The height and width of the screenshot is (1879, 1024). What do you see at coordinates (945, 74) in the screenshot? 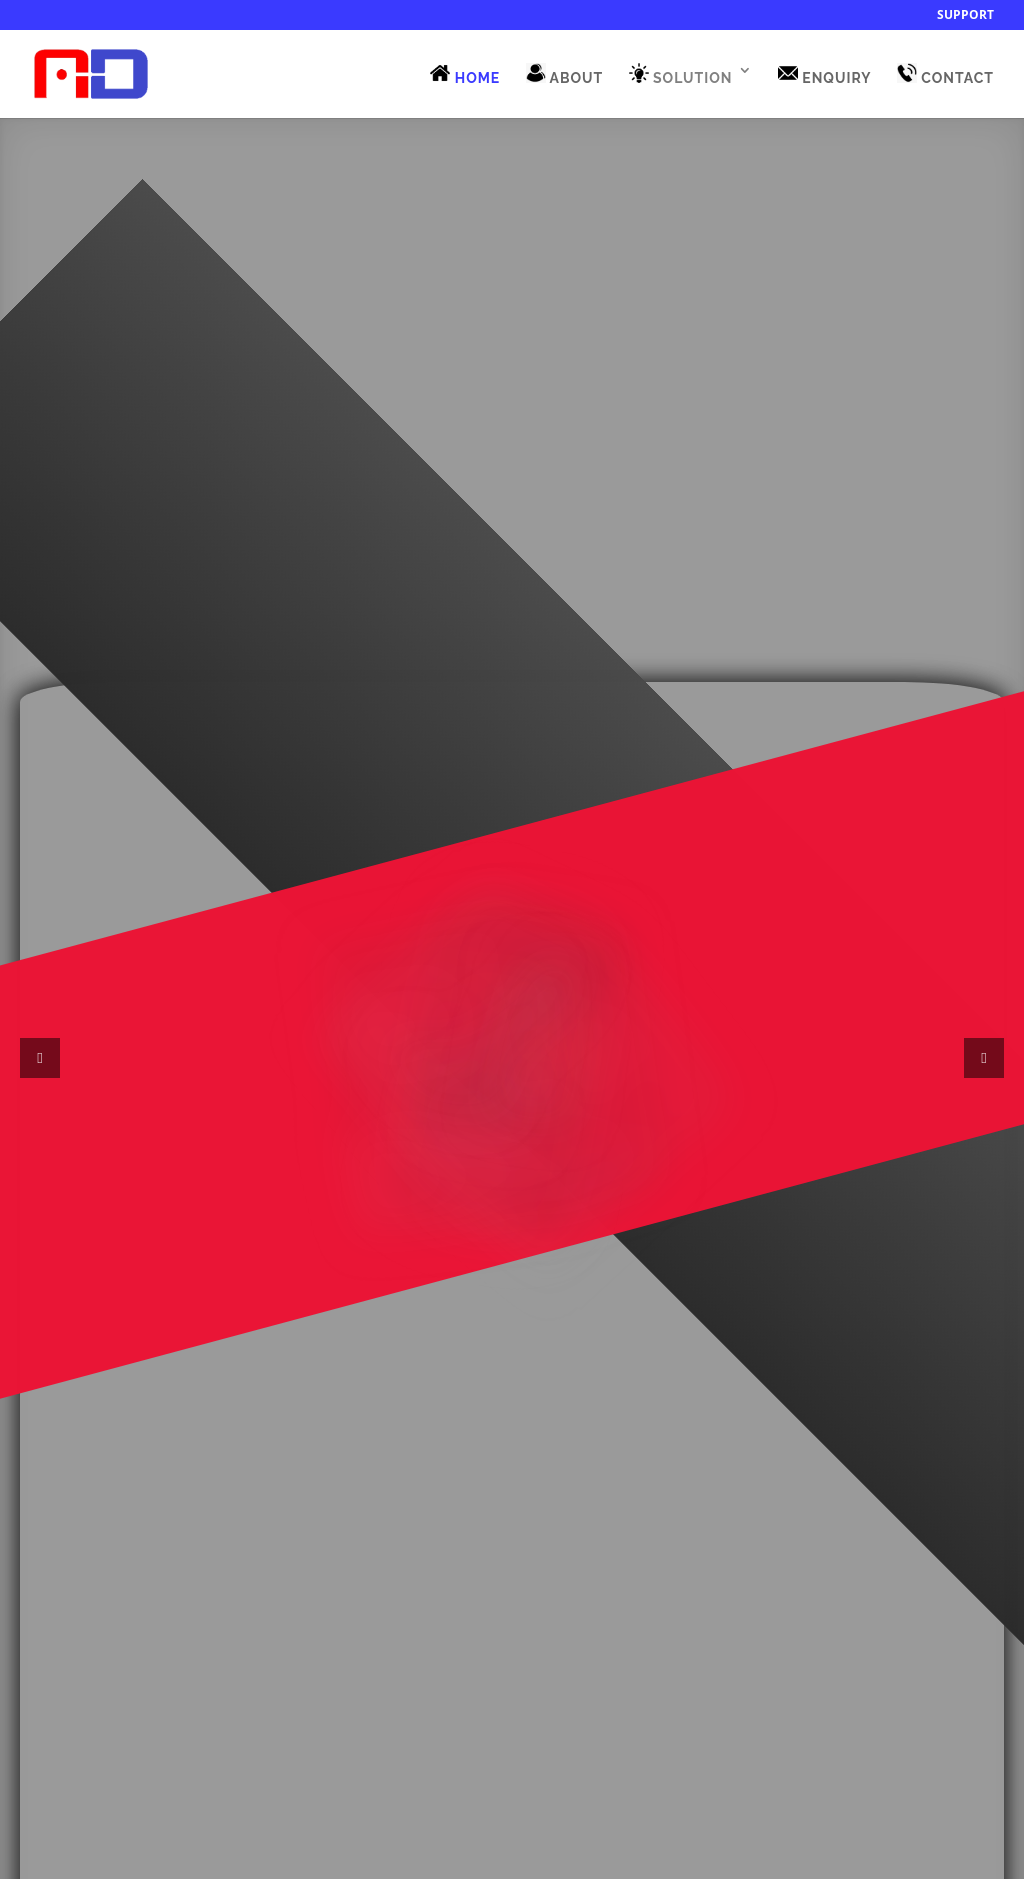
I see `CONTACT` at bounding box center [945, 74].